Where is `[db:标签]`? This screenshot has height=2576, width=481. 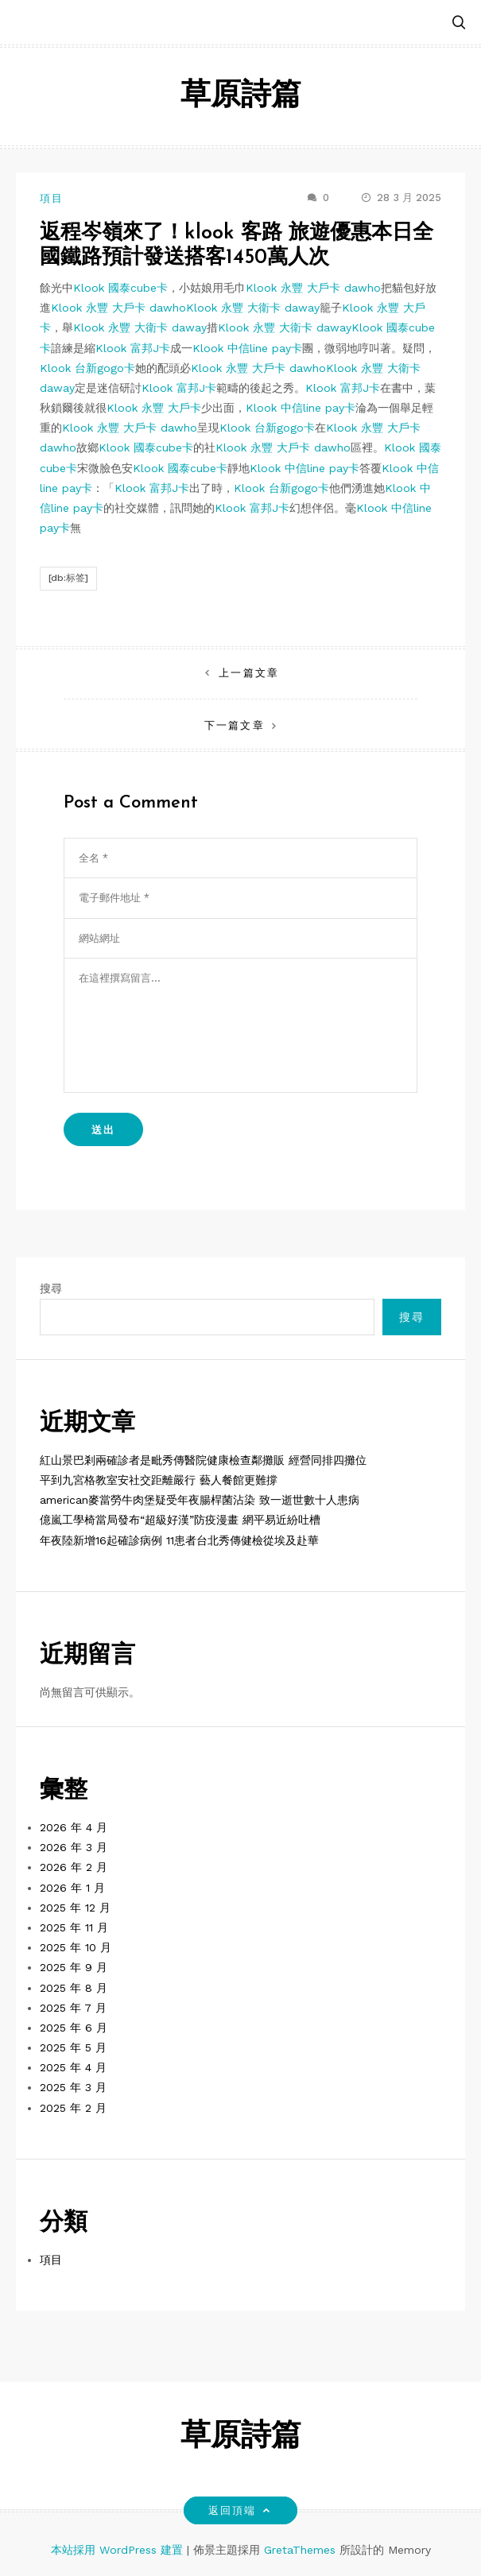
[db:标签] is located at coordinates (68, 577).